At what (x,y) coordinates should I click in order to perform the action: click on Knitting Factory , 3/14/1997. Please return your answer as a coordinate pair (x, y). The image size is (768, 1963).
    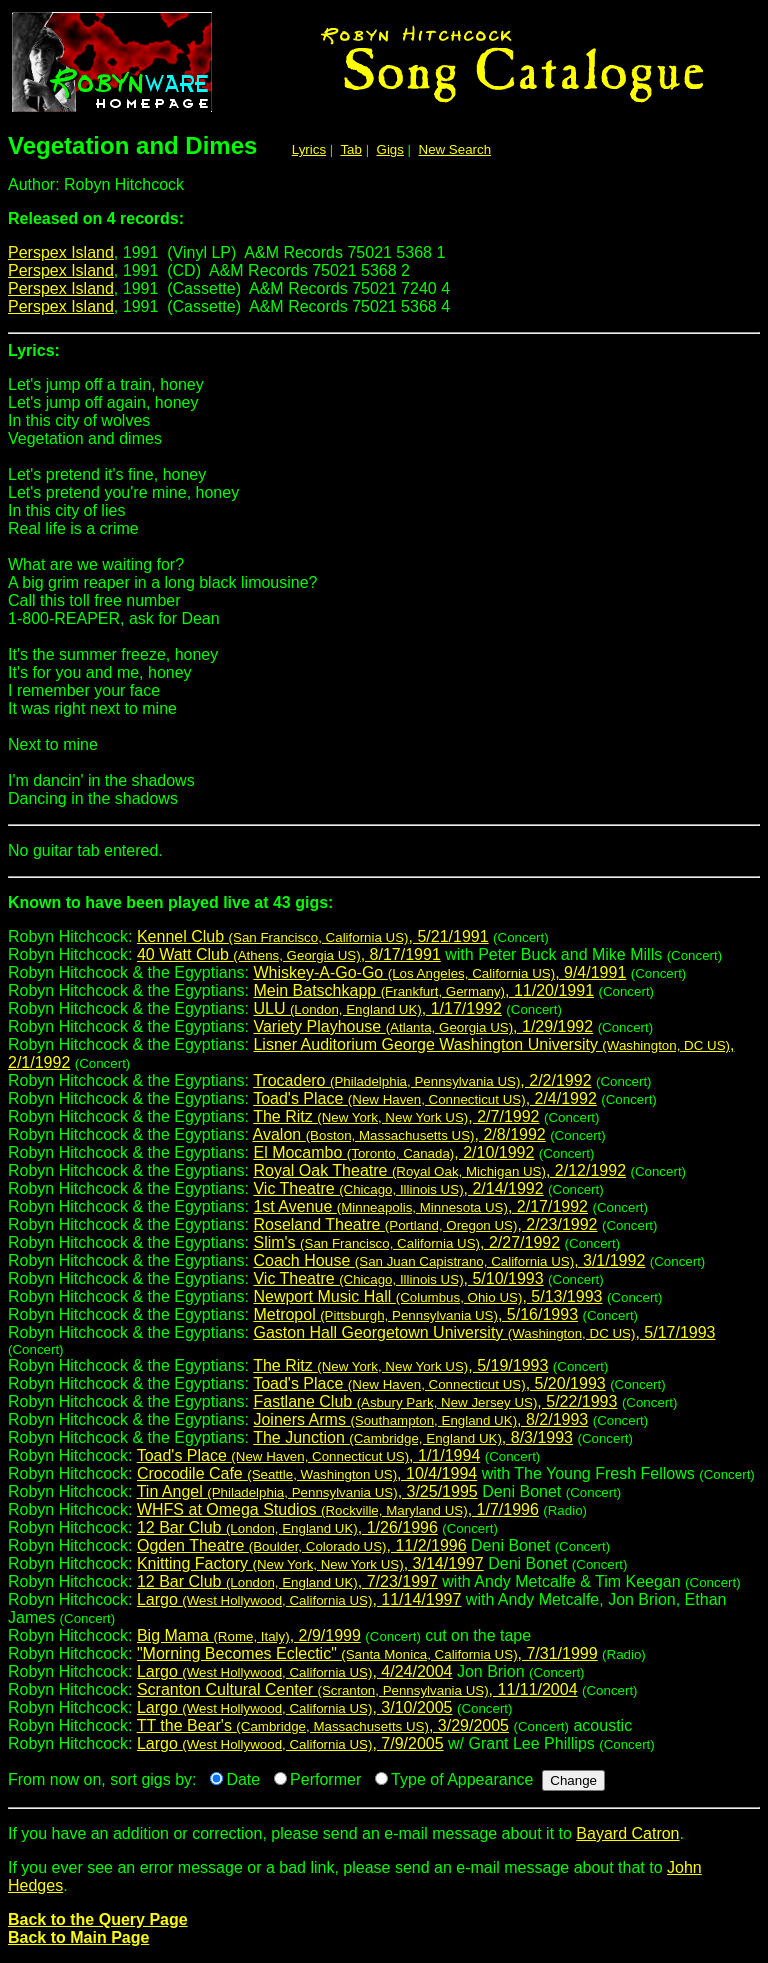
    Looking at the image, I should click on (310, 1563).